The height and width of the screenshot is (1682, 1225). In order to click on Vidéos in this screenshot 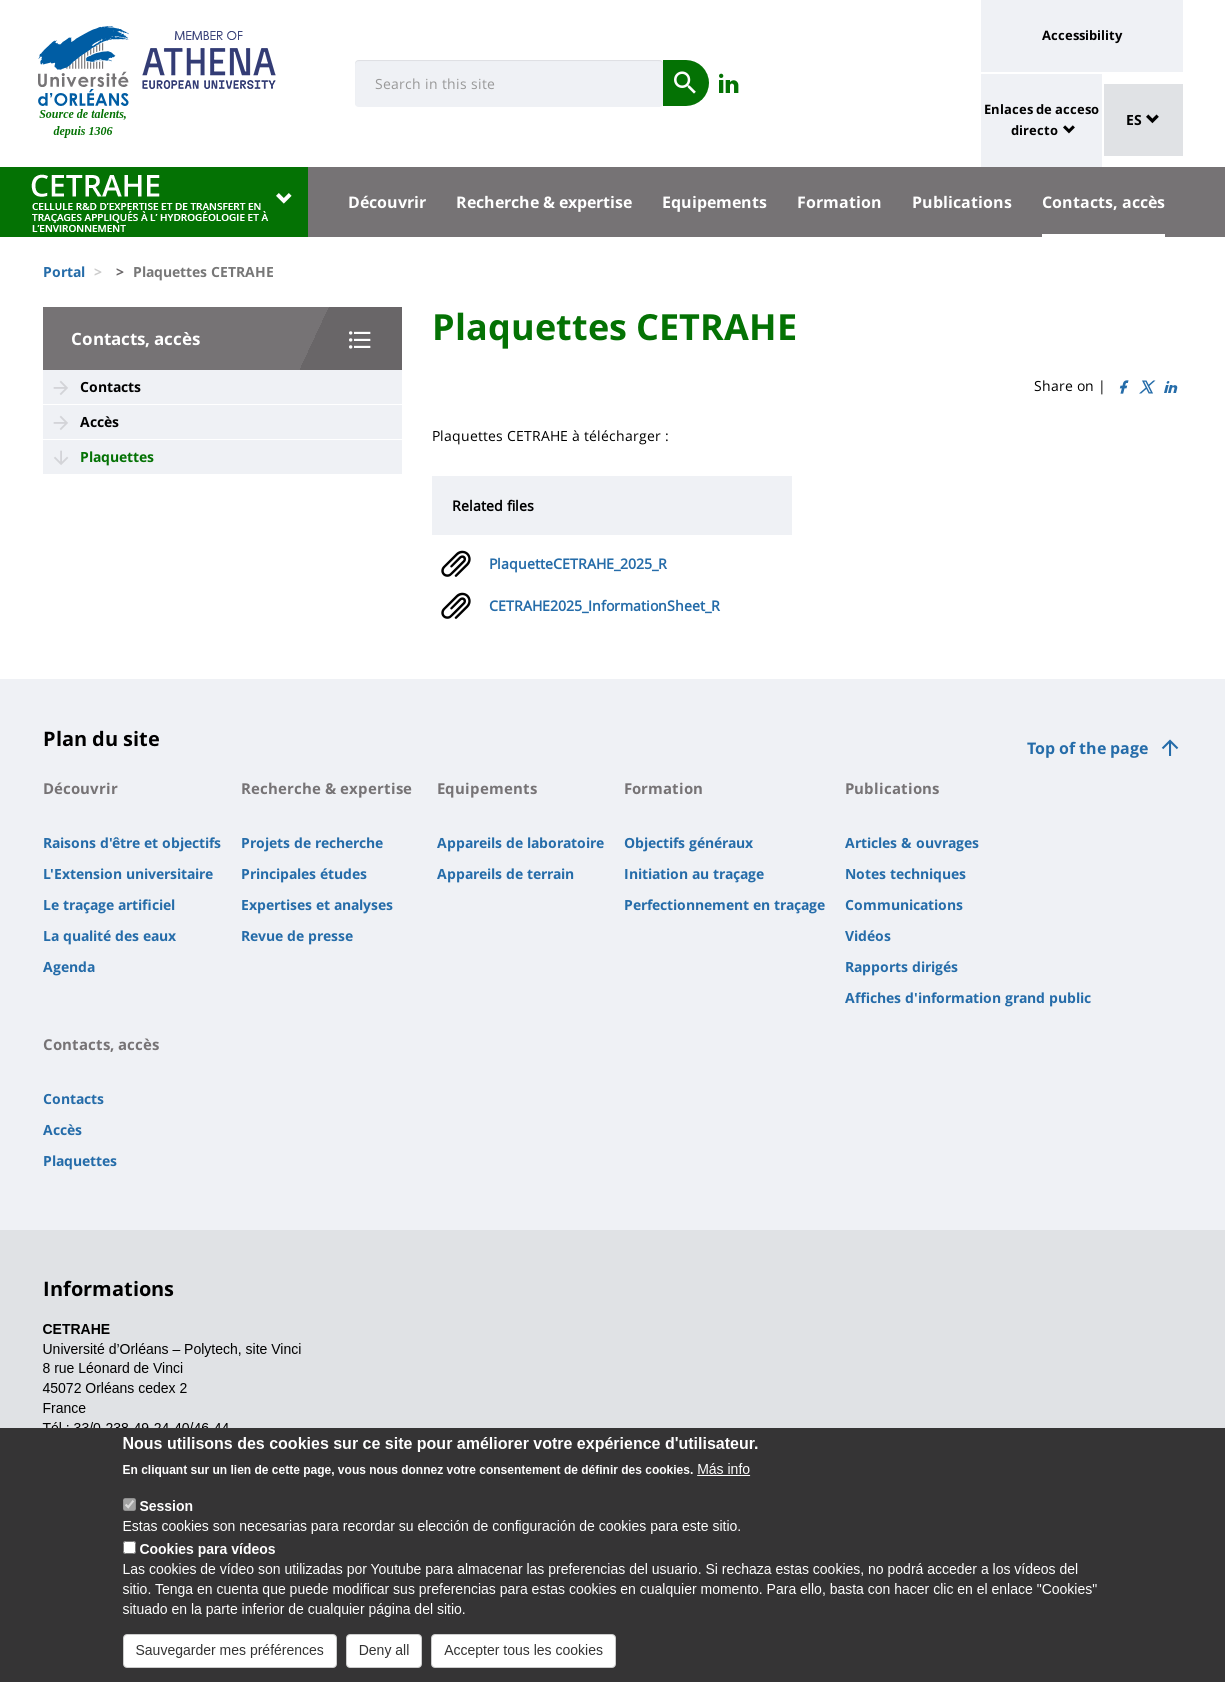, I will do `click(868, 935)`.